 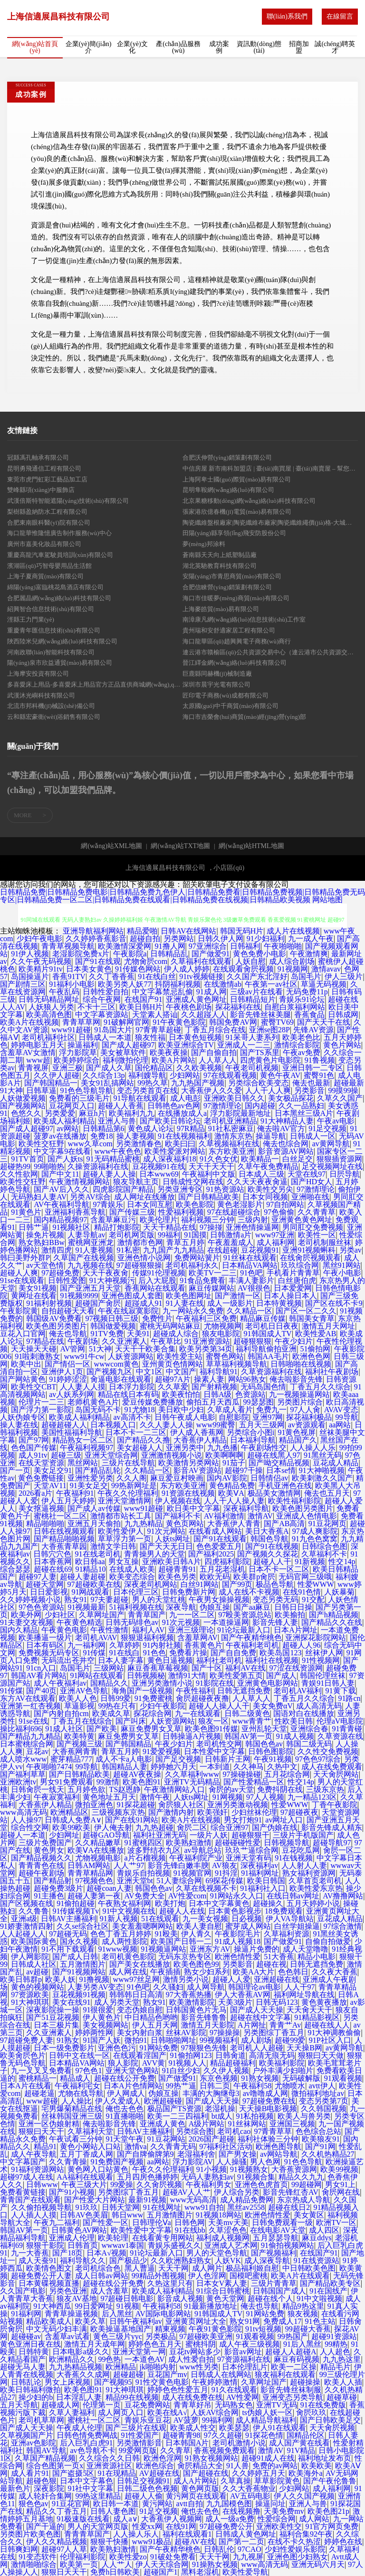 I want to click on 福利人AV, so click(x=148, y=1630).